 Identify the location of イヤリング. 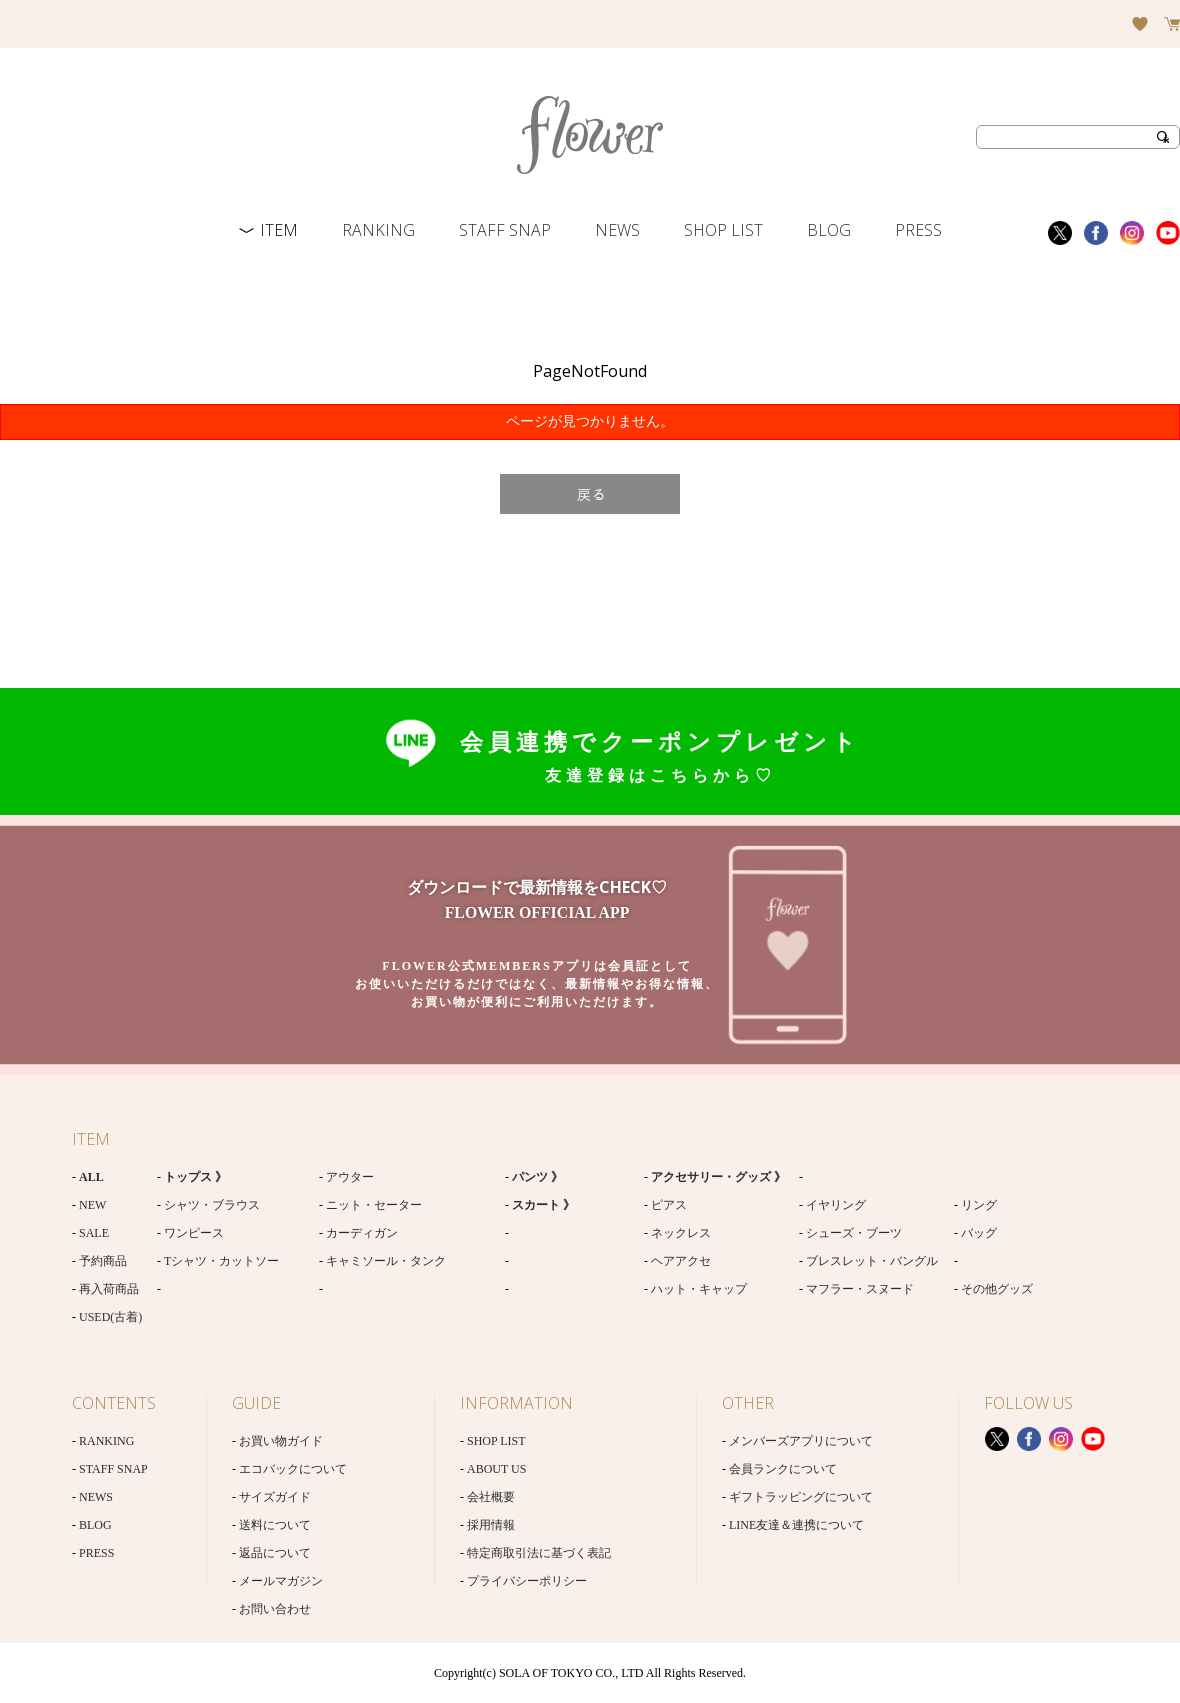
(836, 1205).